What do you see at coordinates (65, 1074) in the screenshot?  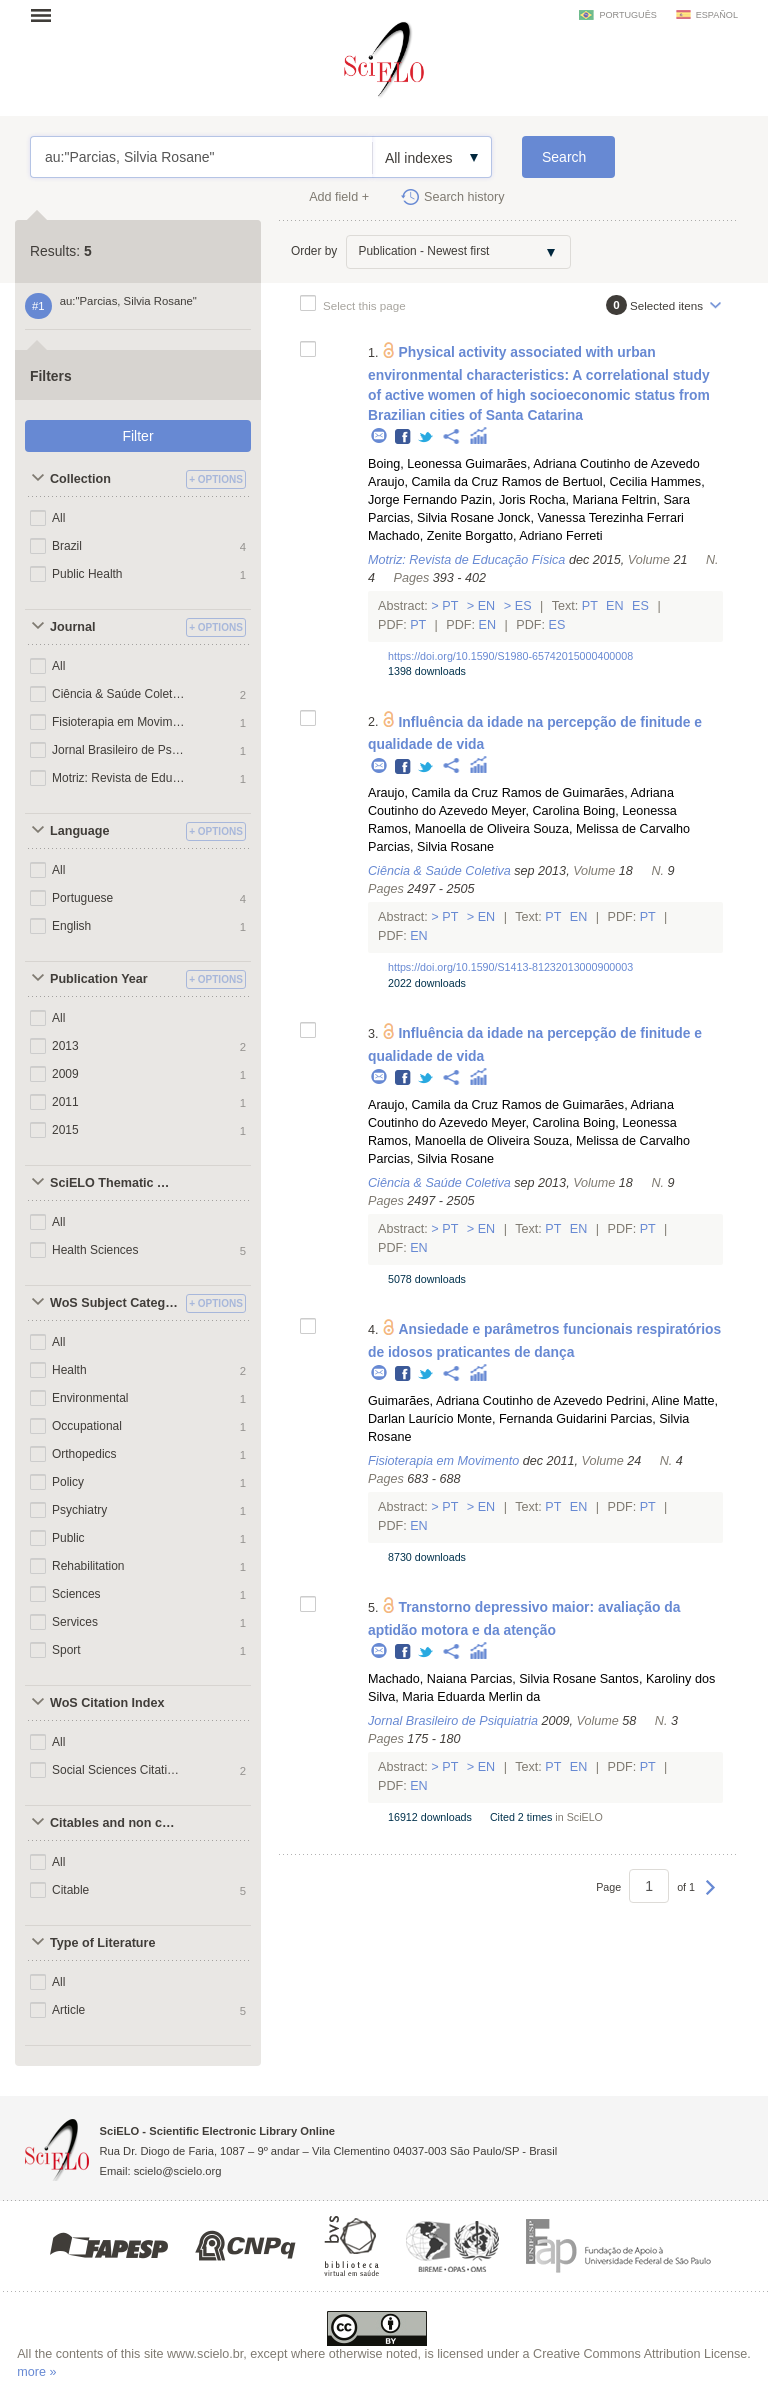 I see `2009` at bounding box center [65, 1074].